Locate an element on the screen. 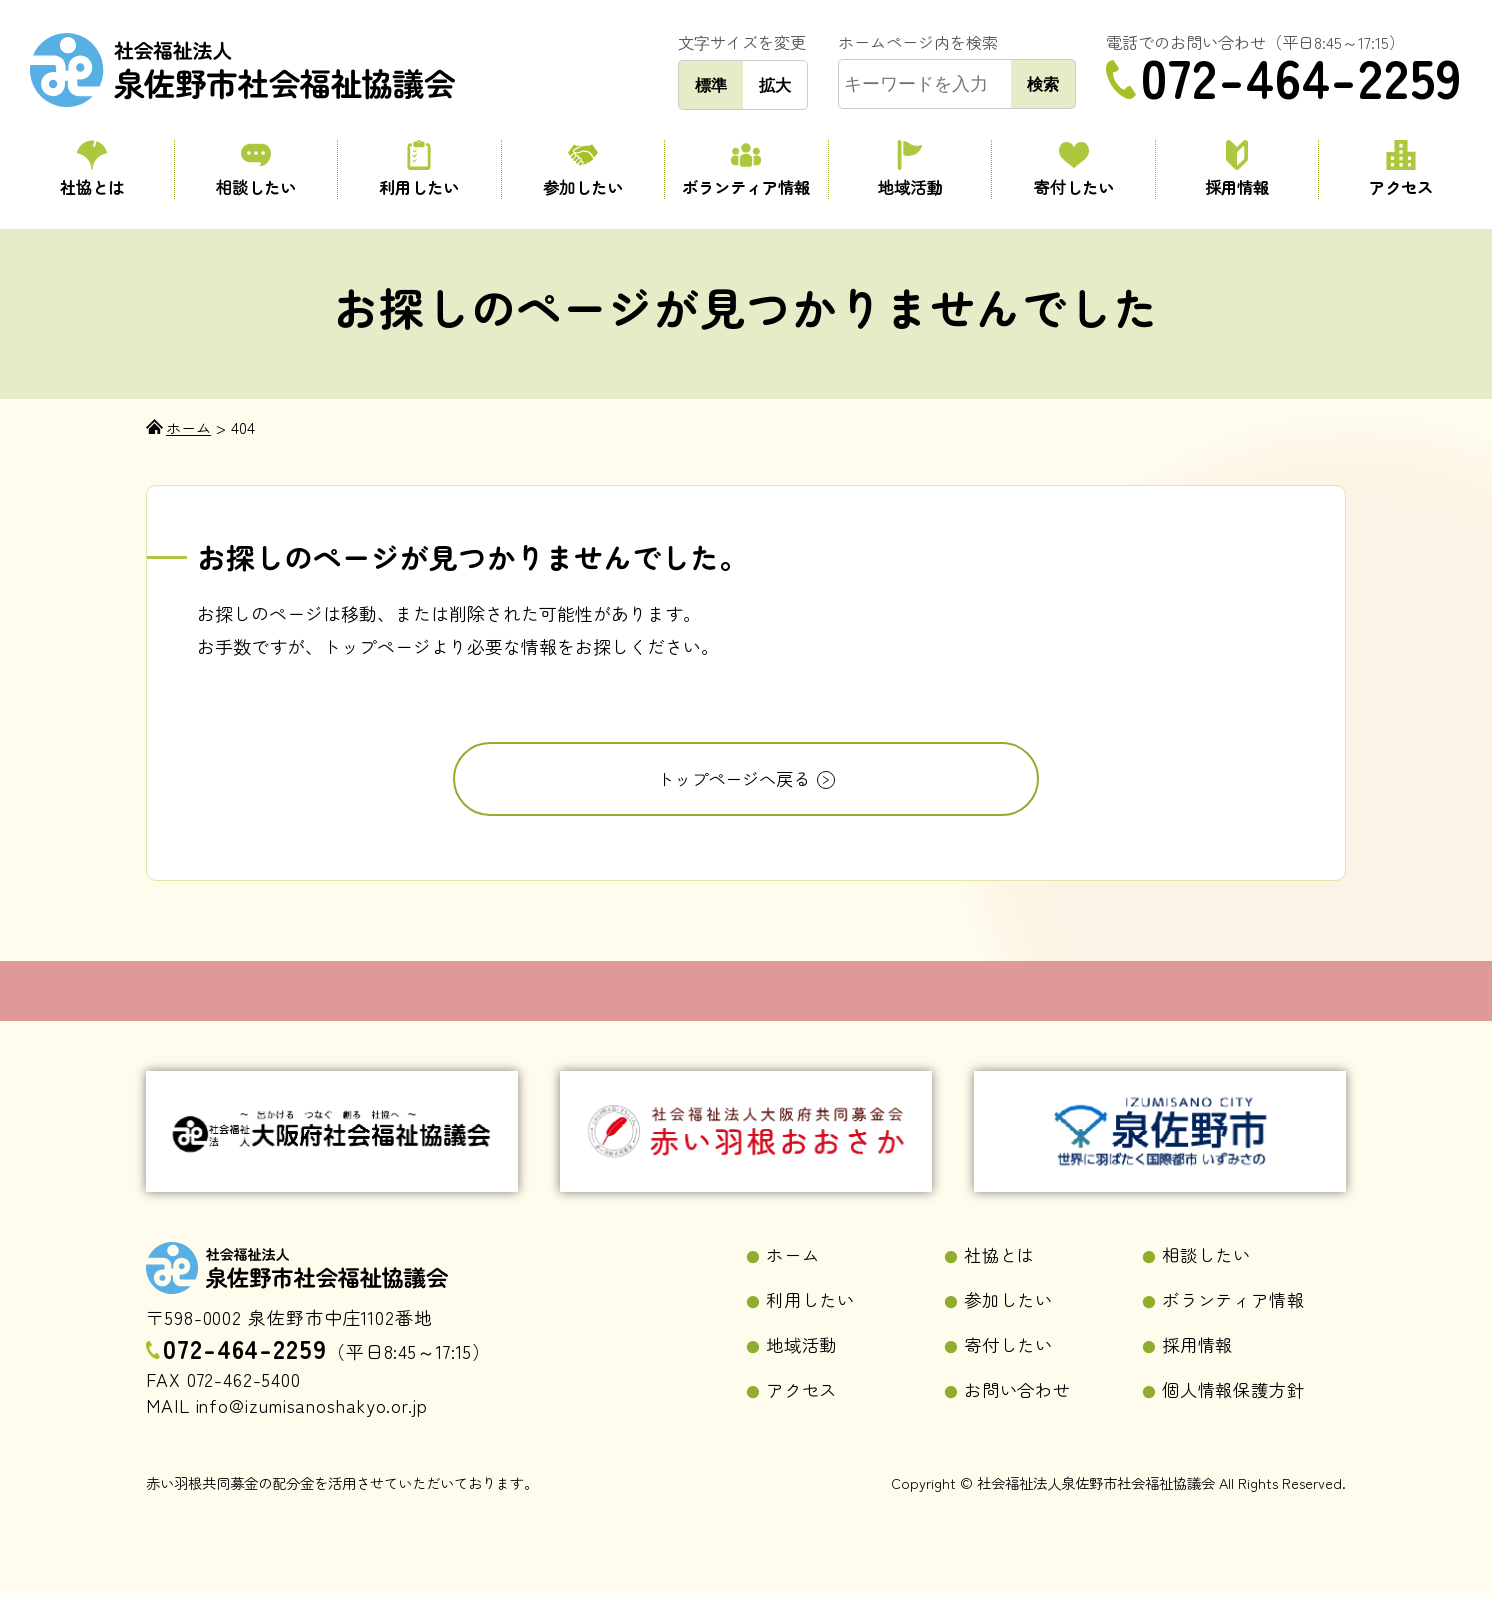 This screenshot has height=1609, width=1492. アクセス is located at coordinates (1400, 169).